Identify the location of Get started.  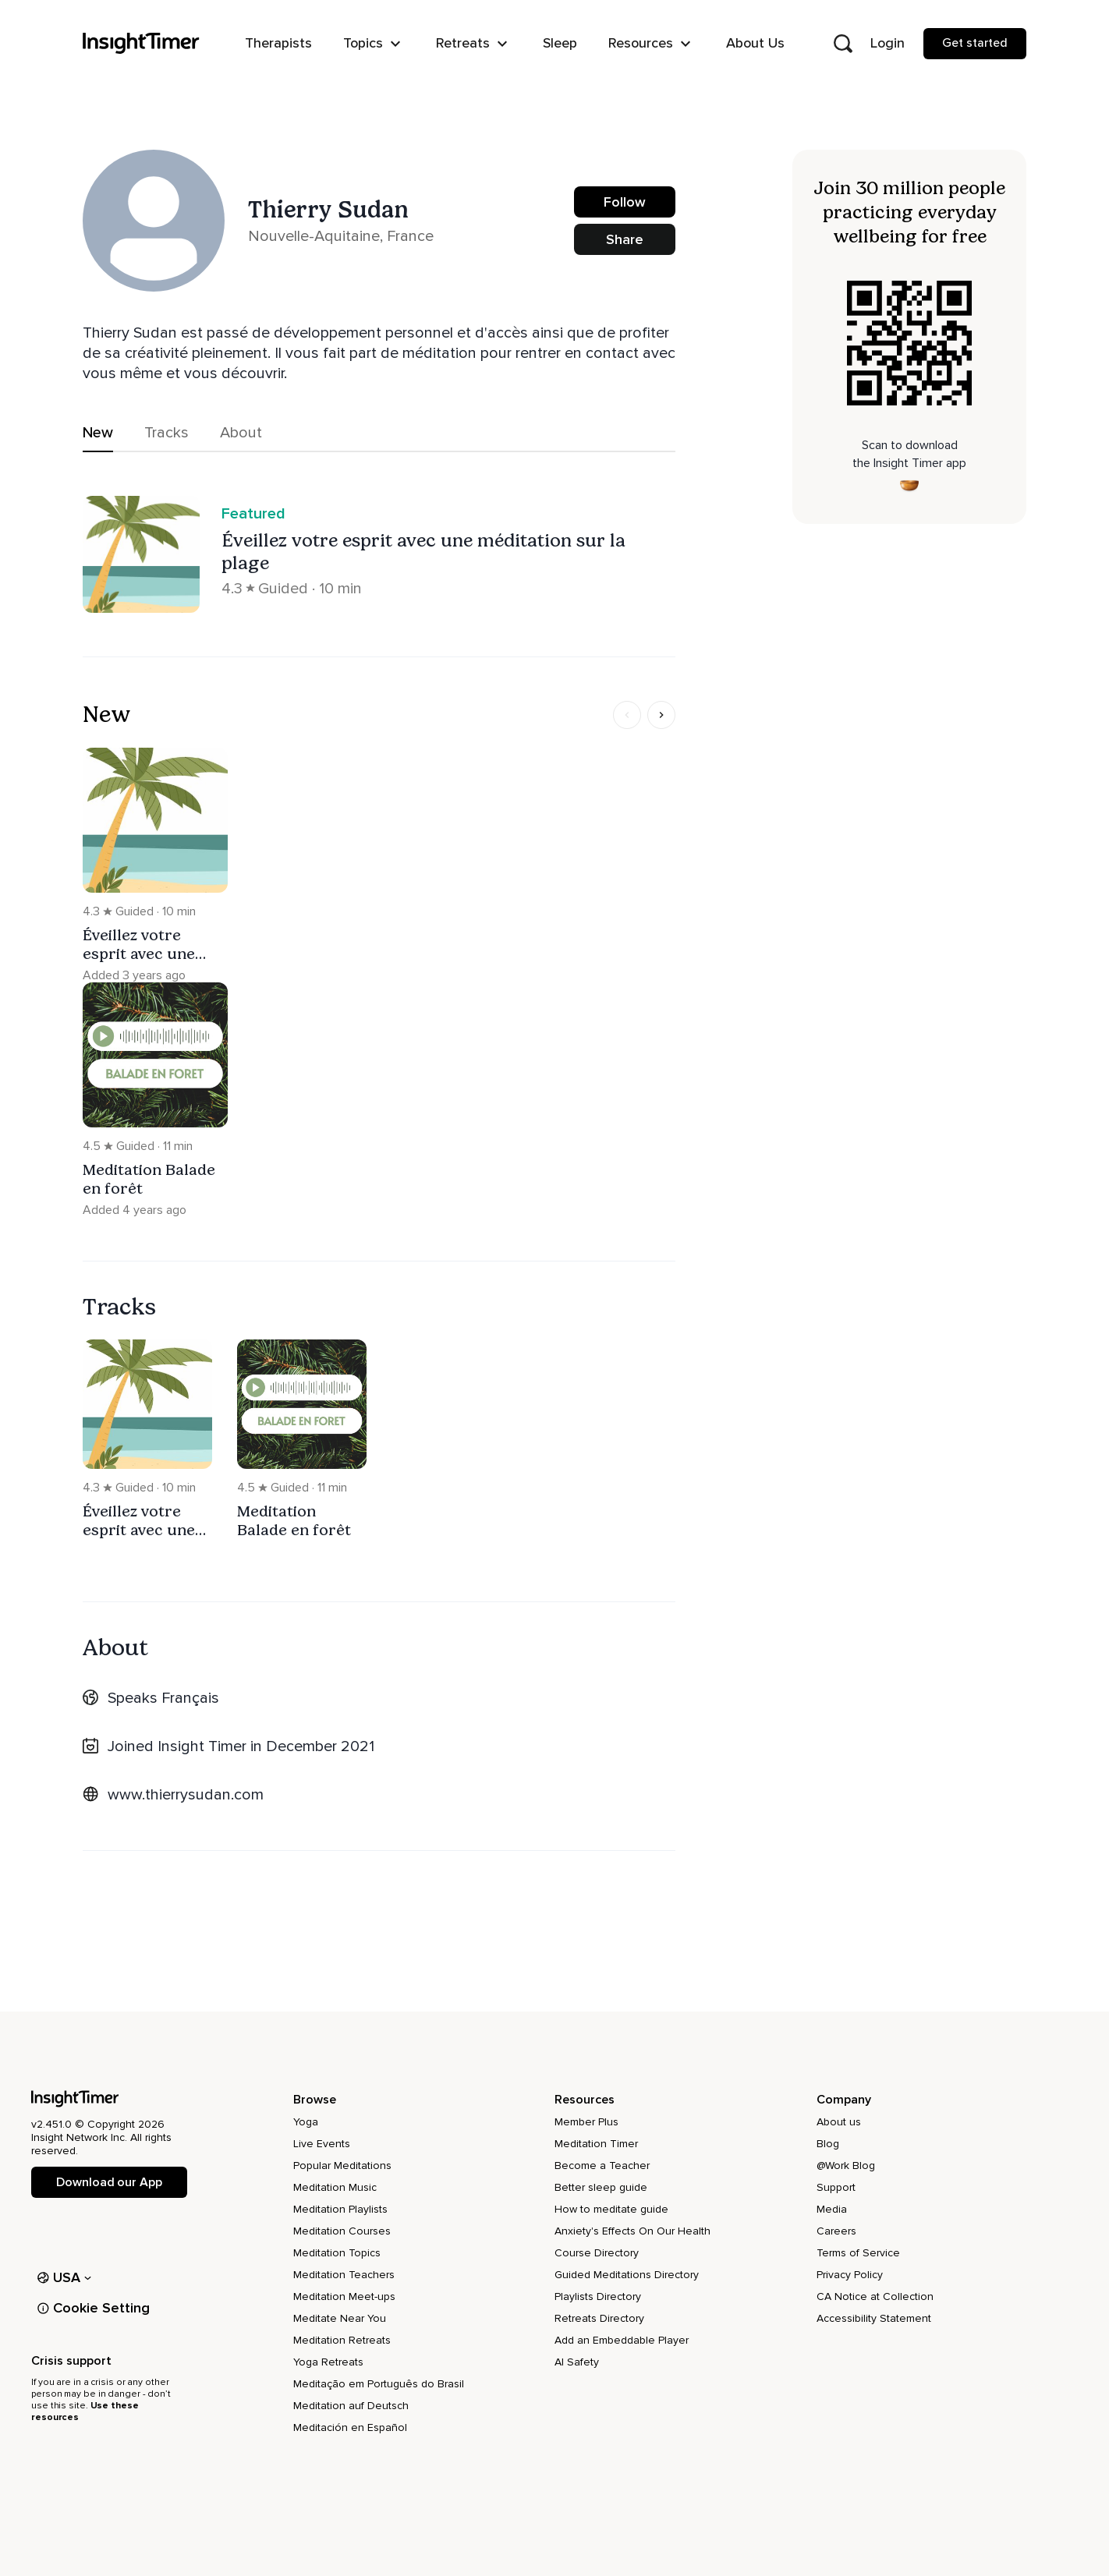
(975, 43).